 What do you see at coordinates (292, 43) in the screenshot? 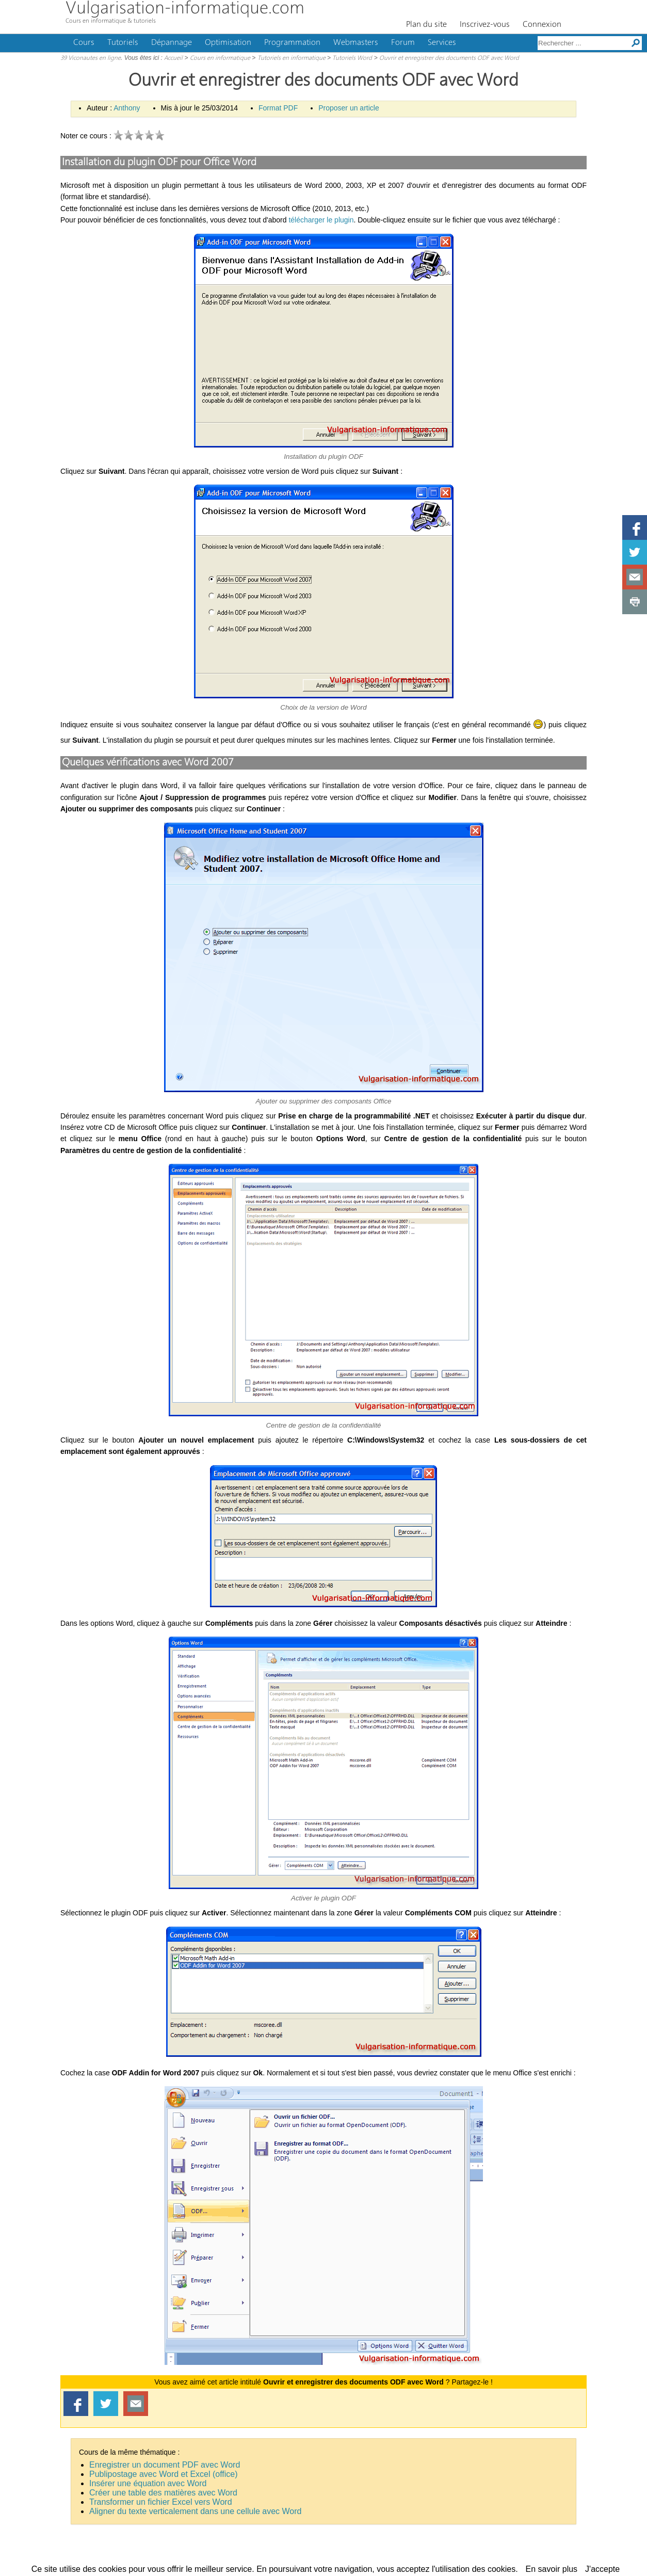
I see `Programmation` at bounding box center [292, 43].